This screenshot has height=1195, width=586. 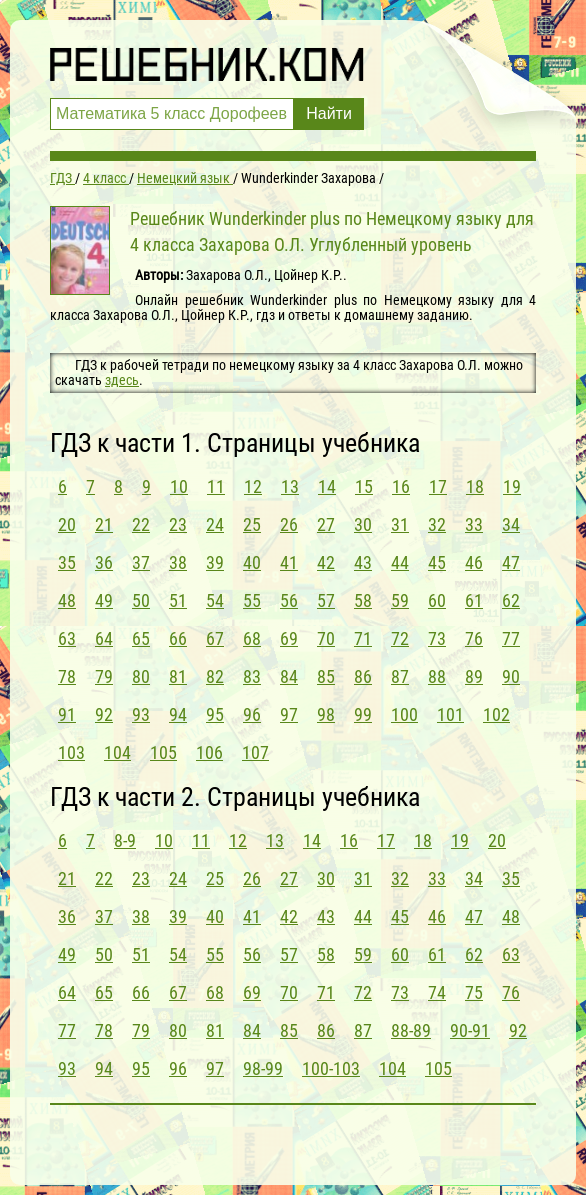 I want to click on 54, so click(x=215, y=600).